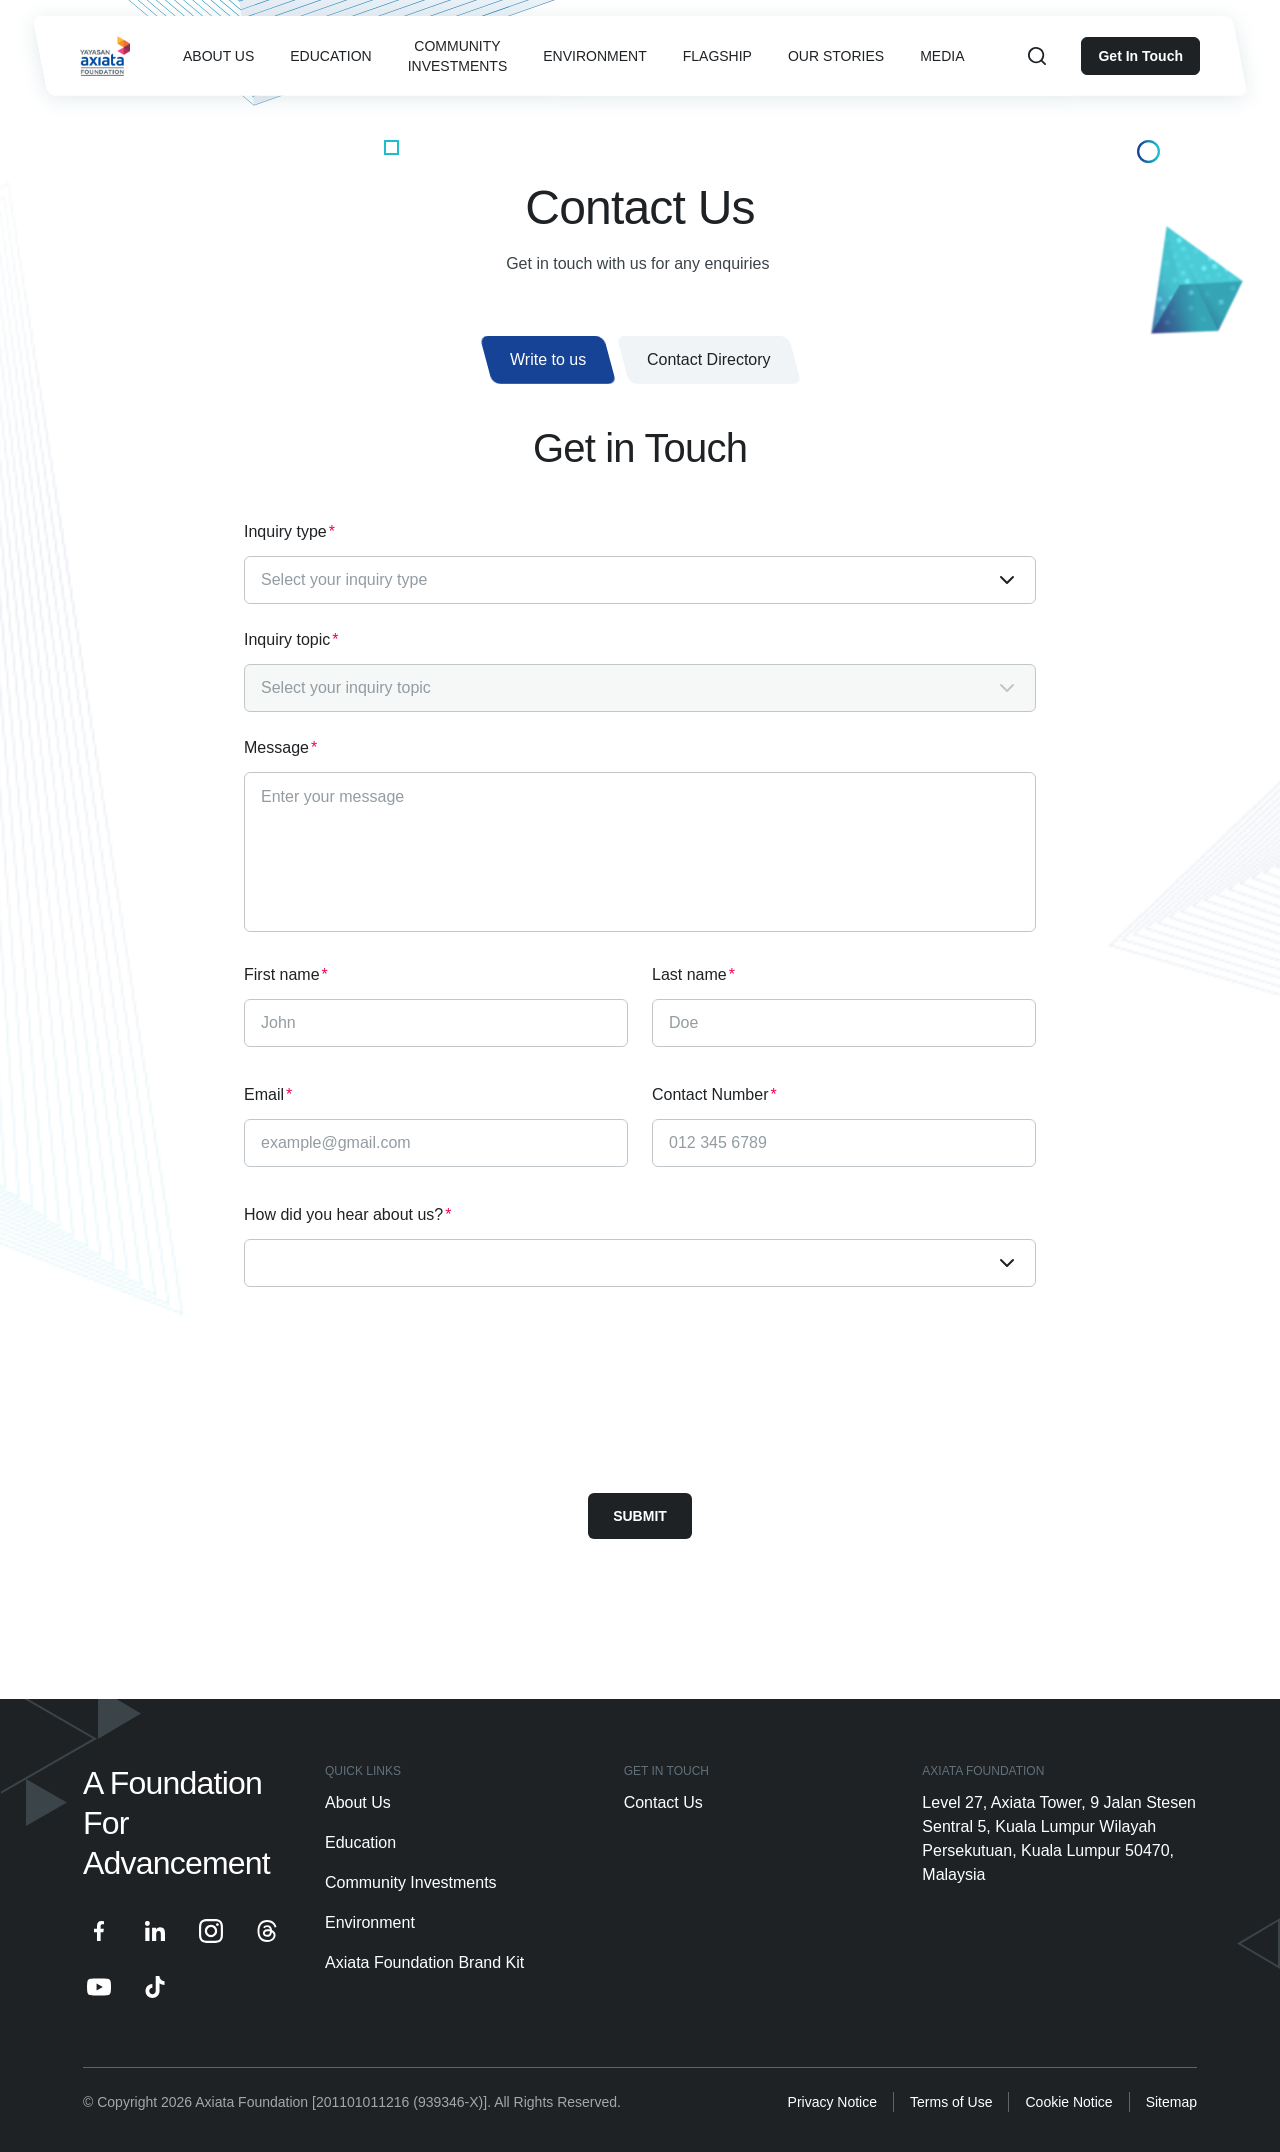 The height and width of the screenshot is (2152, 1280). Describe the element at coordinates (693, 975) in the screenshot. I see `Last name` at that location.